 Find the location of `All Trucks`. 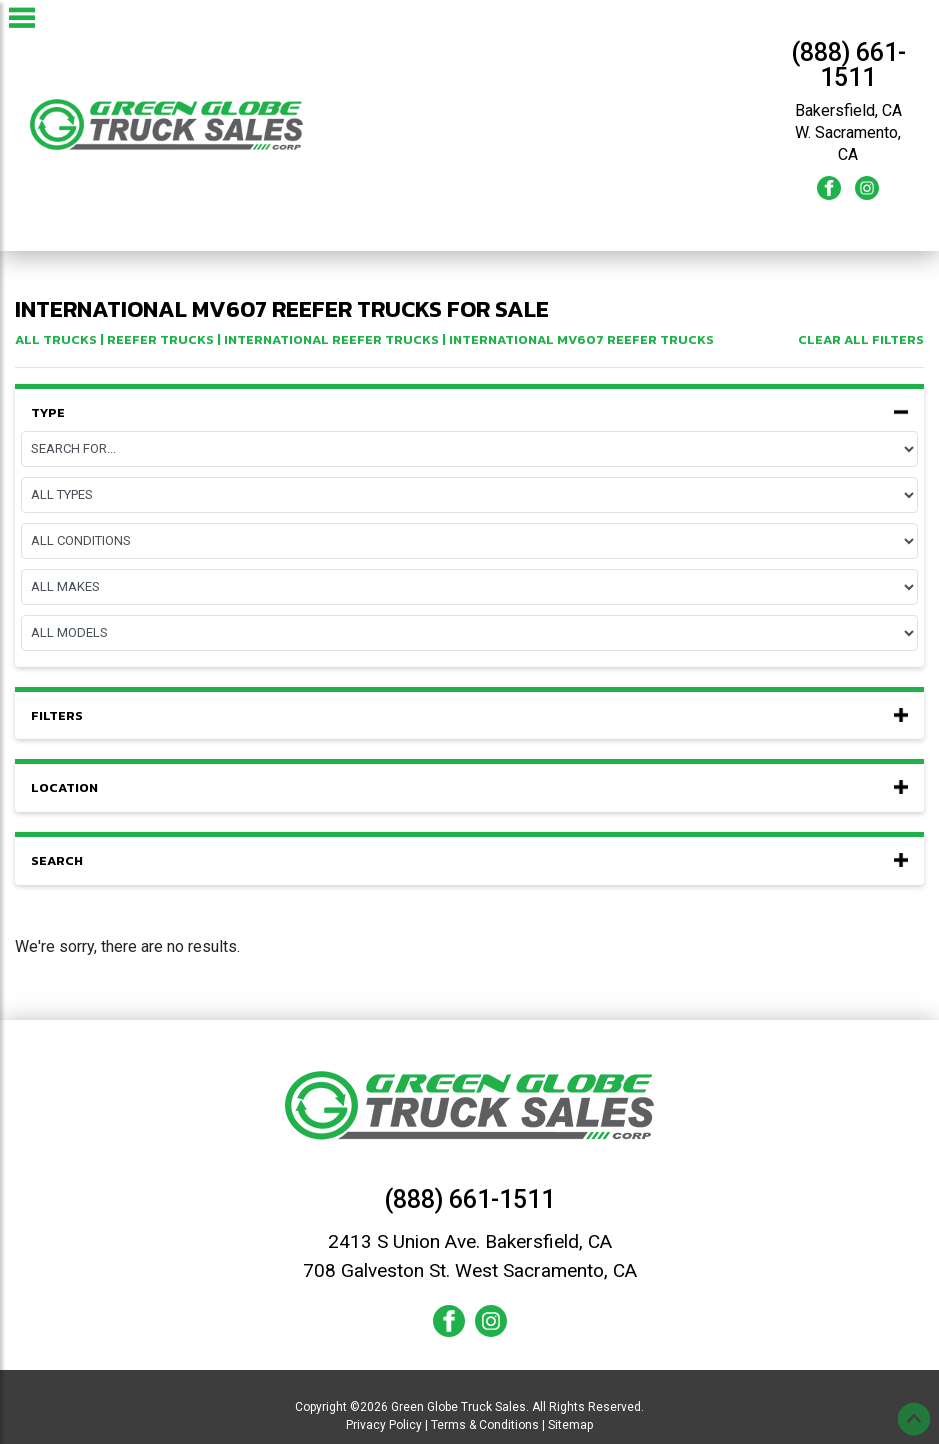

All Trucks is located at coordinates (56, 339).